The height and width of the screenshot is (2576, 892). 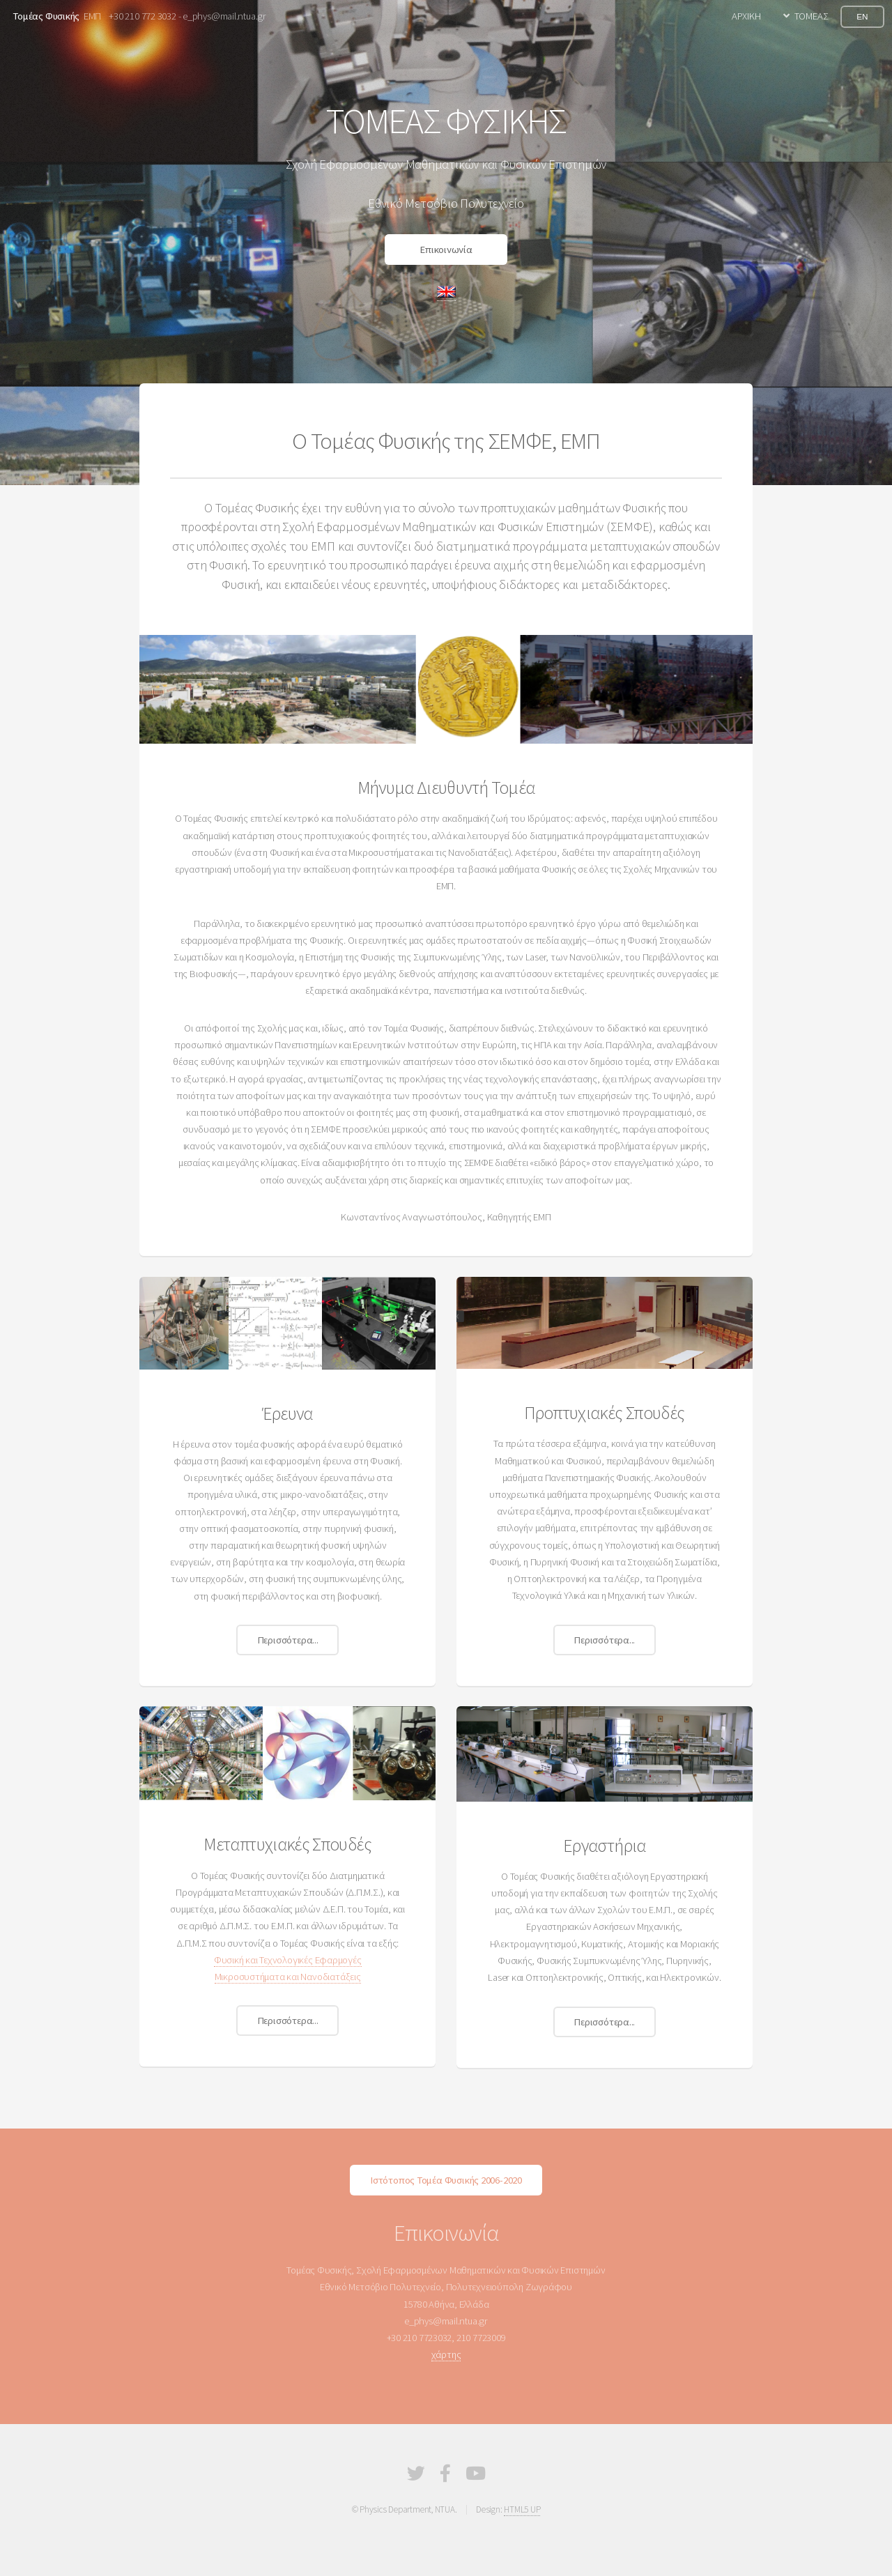 What do you see at coordinates (862, 16) in the screenshot?
I see `EN` at bounding box center [862, 16].